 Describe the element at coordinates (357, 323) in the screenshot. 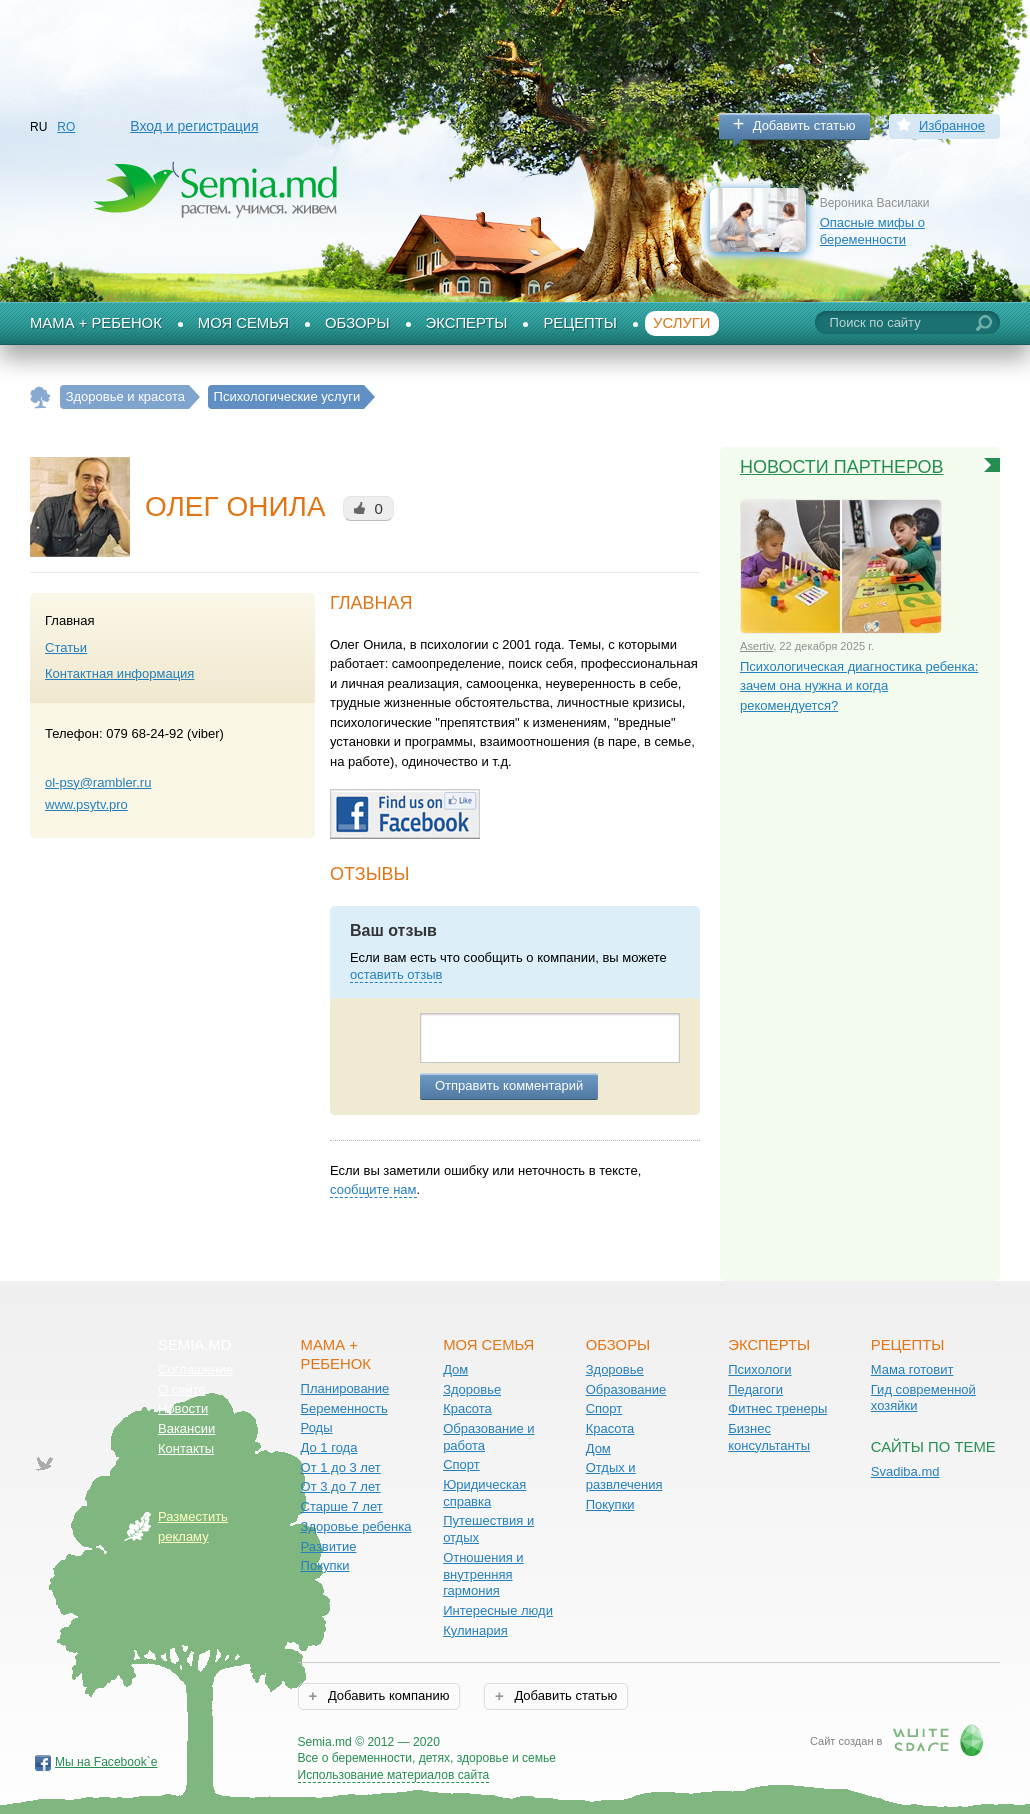

I see `Обзоры` at that location.